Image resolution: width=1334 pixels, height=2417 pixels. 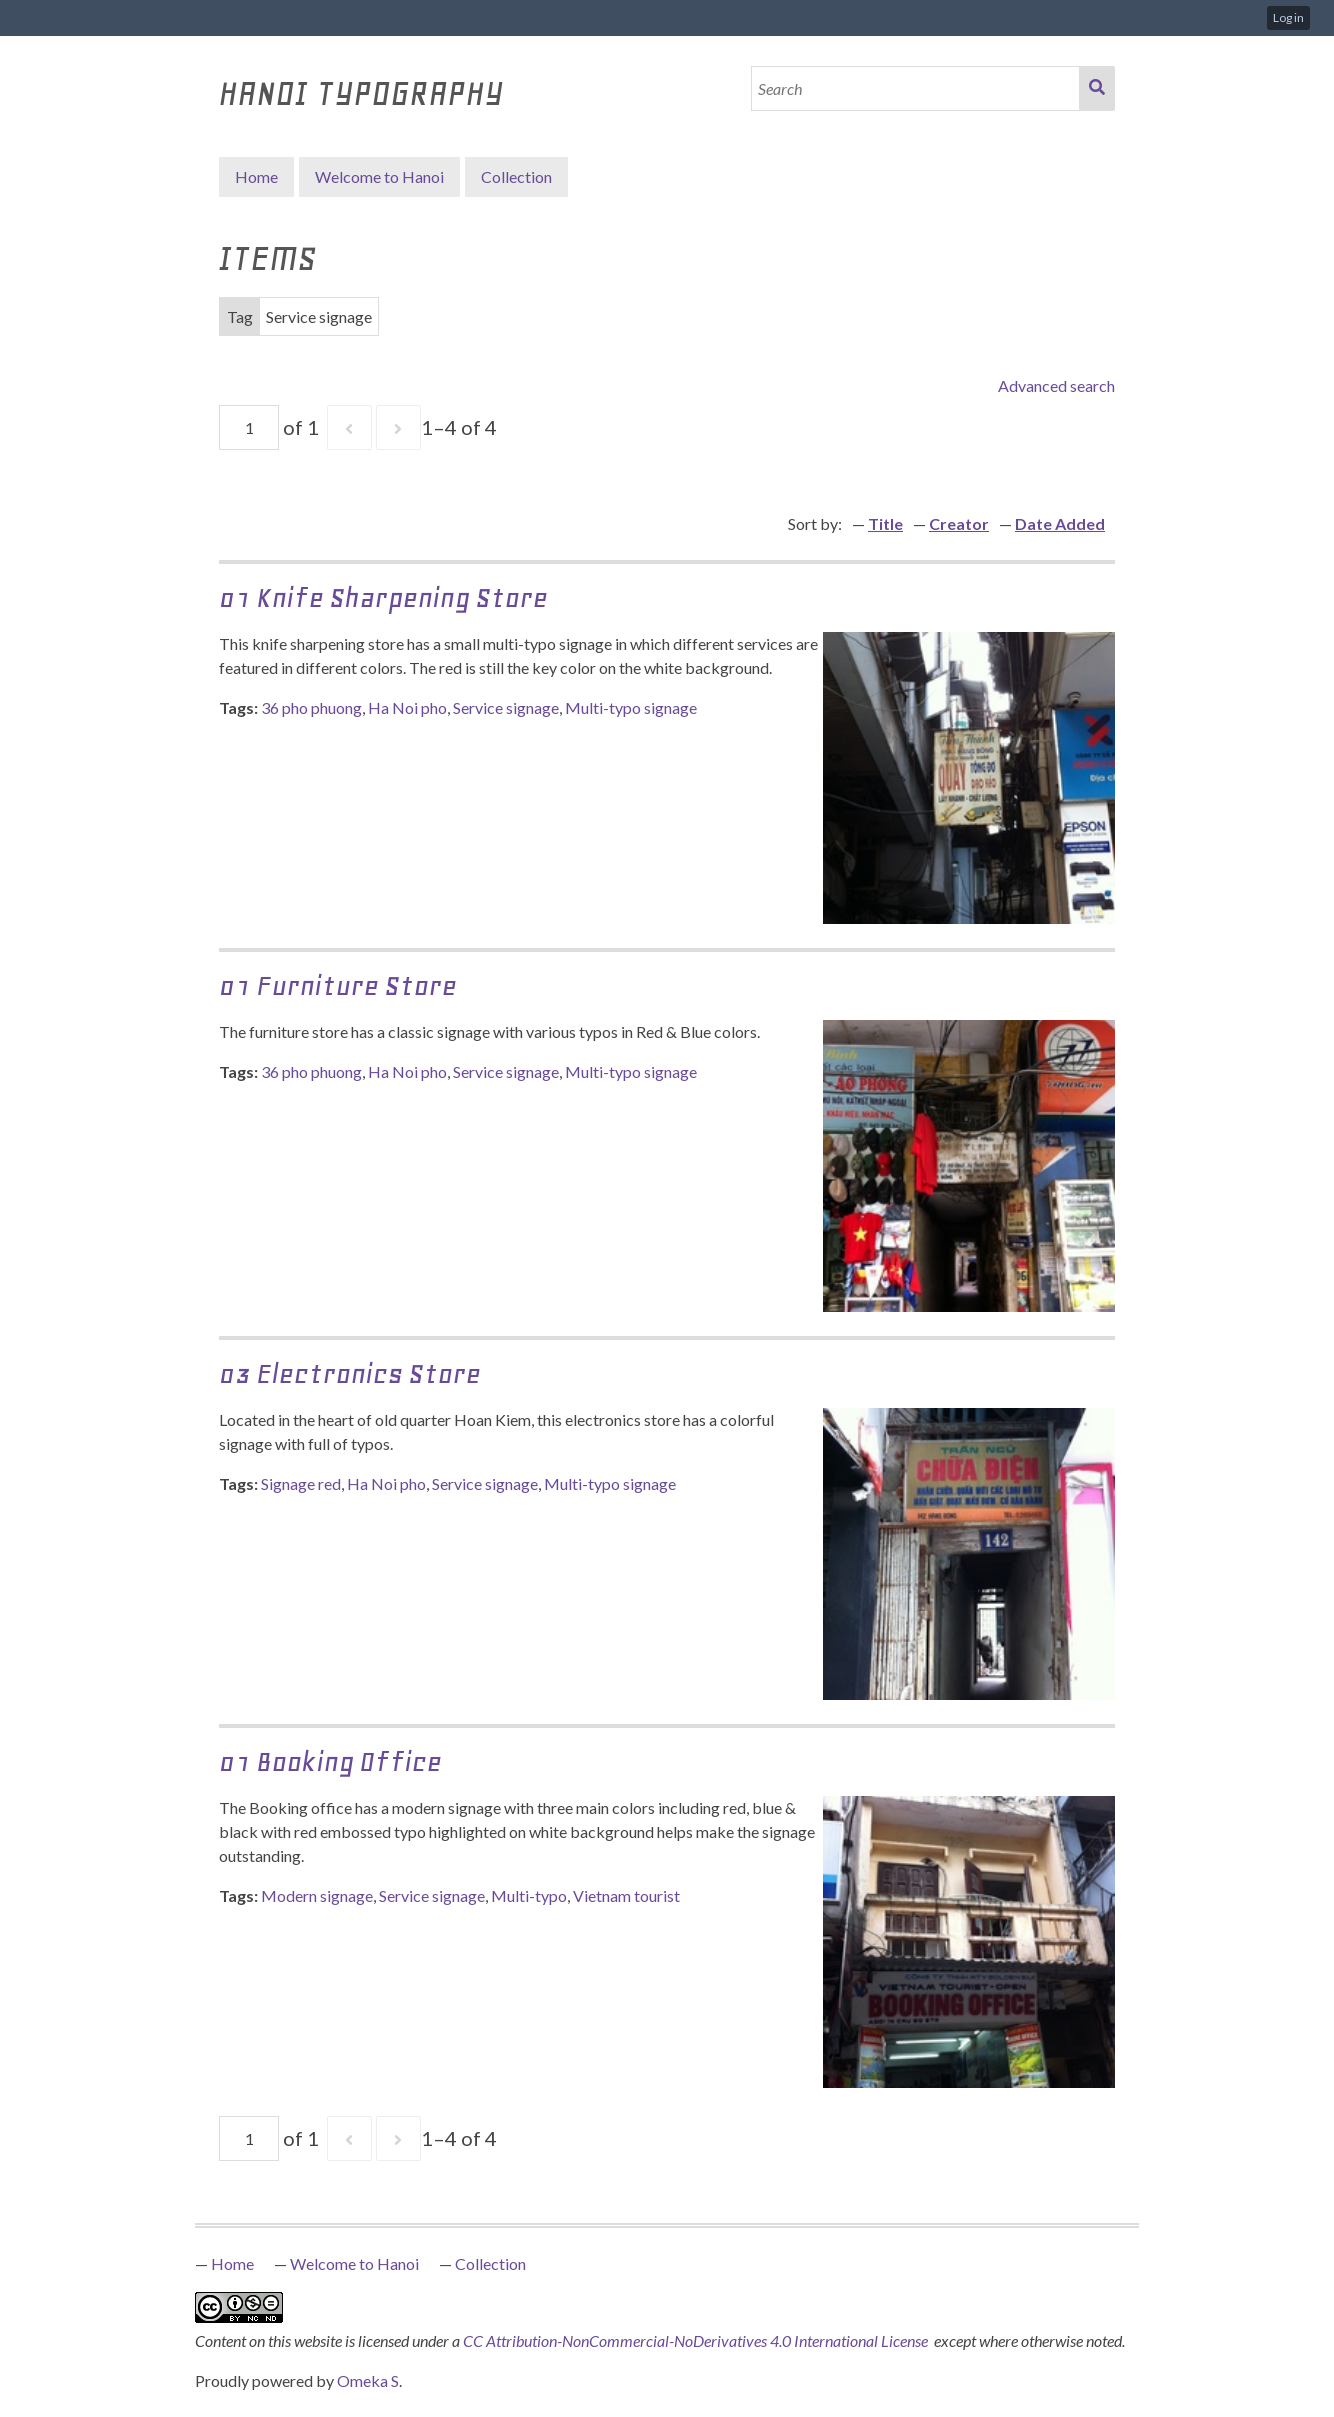 I want to click on Multi-typo signage, so click(x=631, y=707).